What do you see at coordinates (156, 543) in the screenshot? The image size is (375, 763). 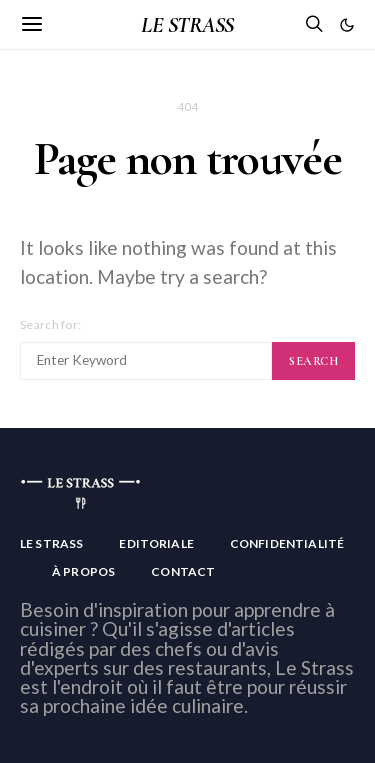 I see `Editoriale` at bounding box center [156, 543].